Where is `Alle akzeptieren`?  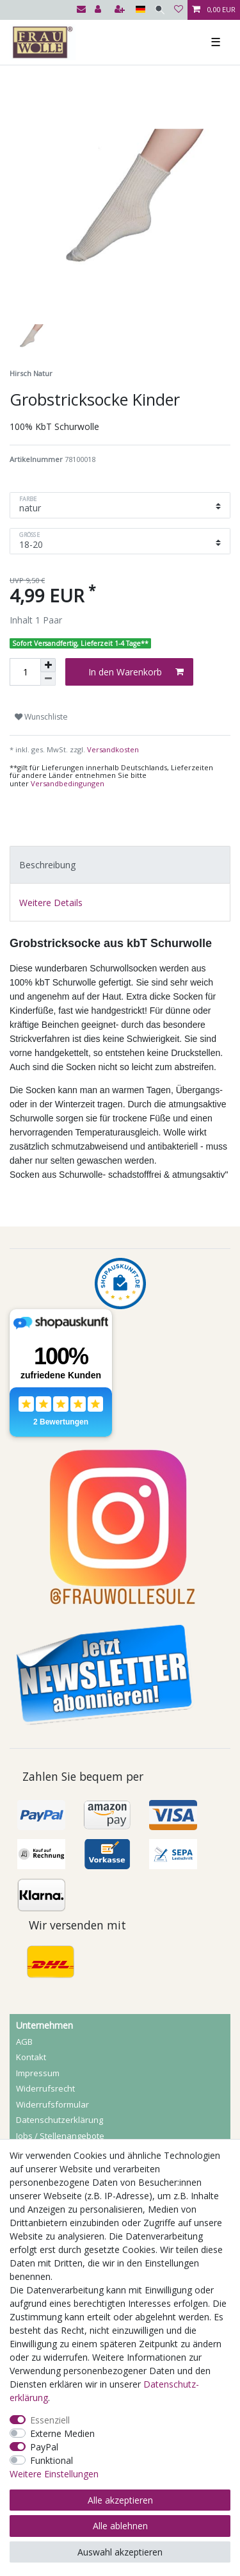
Alle akzeptieren is located at coordinates (120, 2500).